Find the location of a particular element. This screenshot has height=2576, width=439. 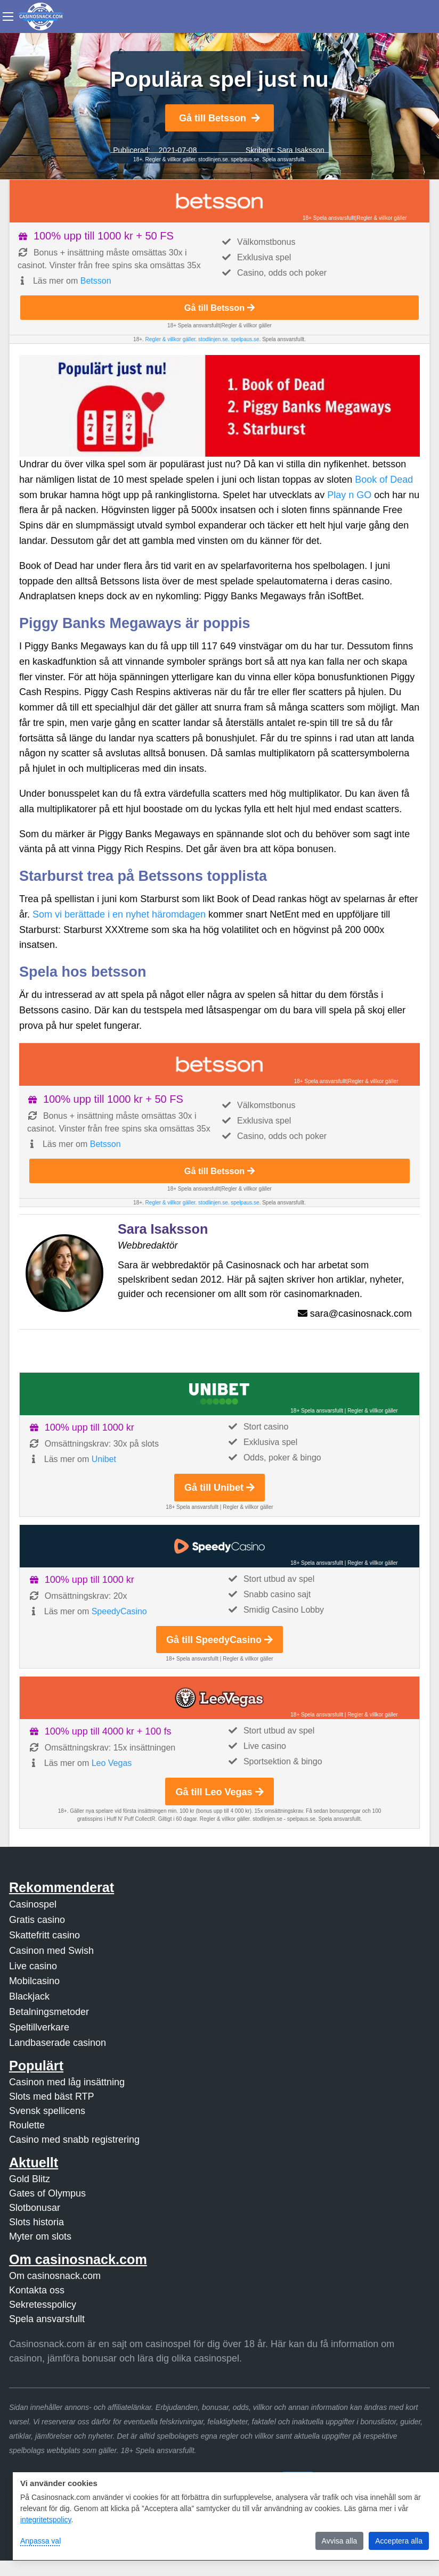

Gates of Olympus is located at coordinates (47, 2193).